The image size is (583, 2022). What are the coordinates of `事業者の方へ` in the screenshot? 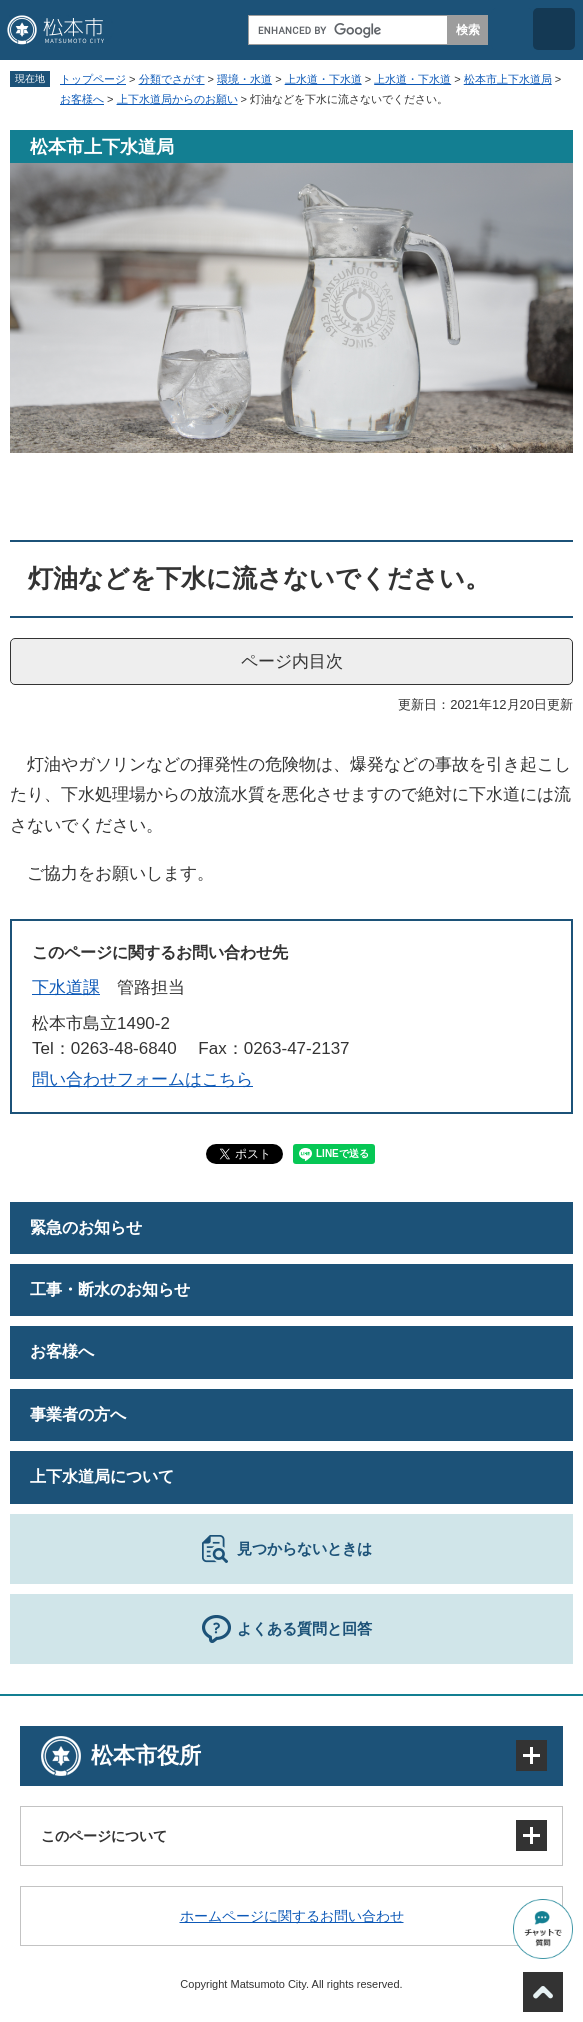 It's located at (78, 1414).